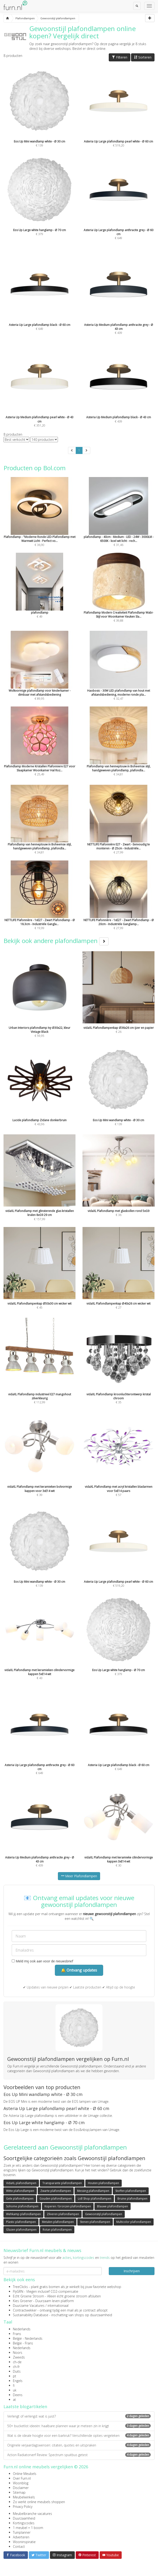  I want to click on Noors, so click(17, 2352).